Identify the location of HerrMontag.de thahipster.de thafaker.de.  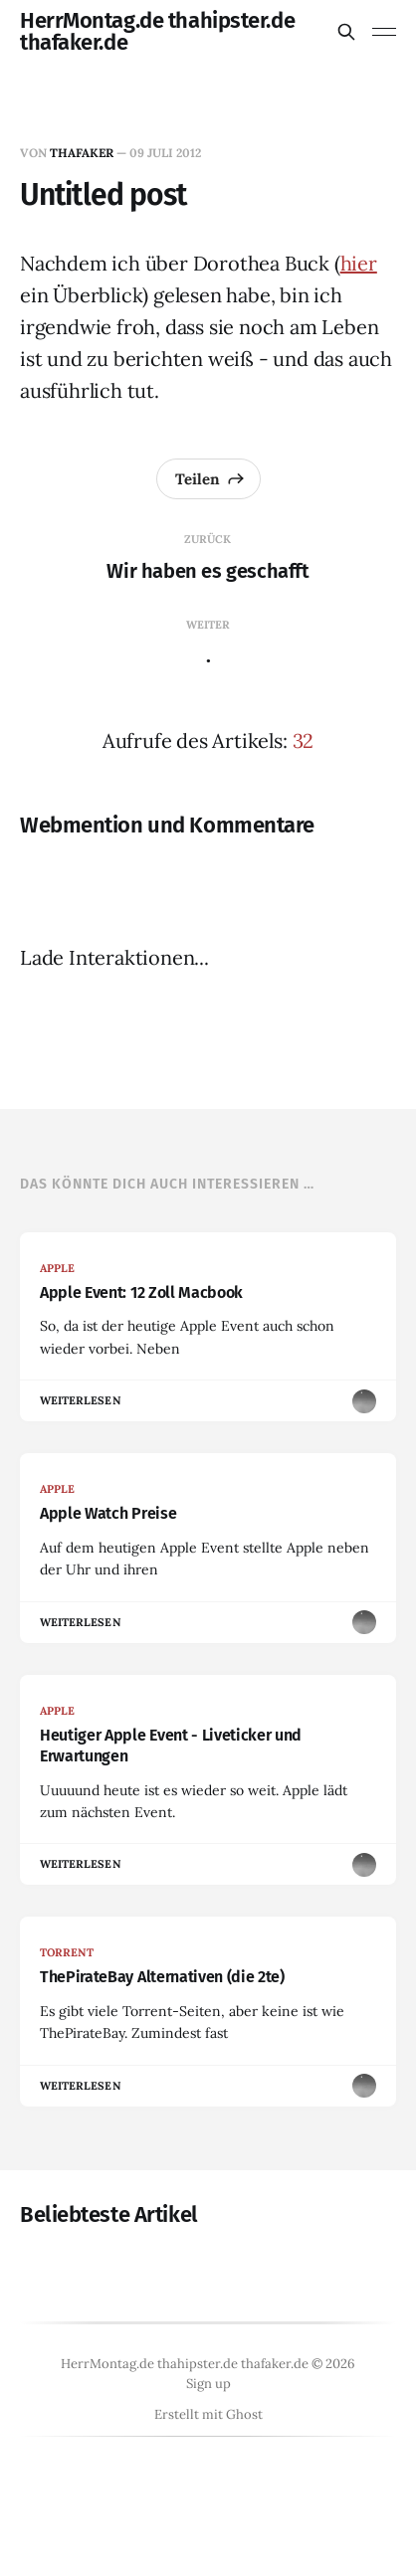
(157, 32).